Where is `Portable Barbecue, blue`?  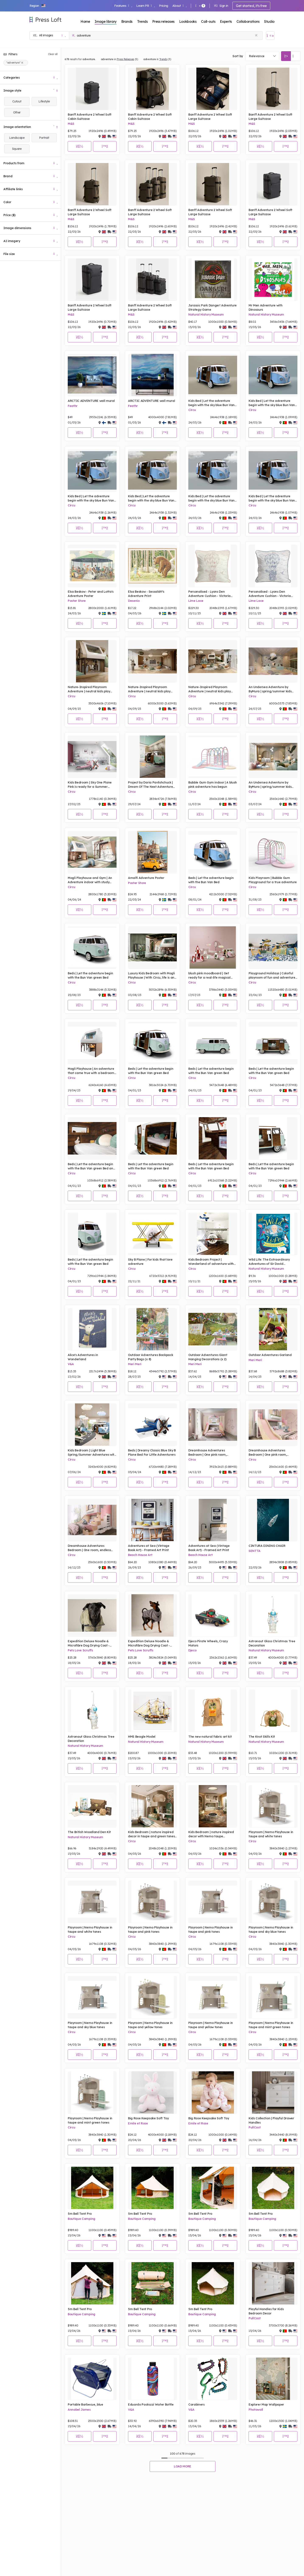 Portable Barbecue, blue is located at coordinates (85, 2404).